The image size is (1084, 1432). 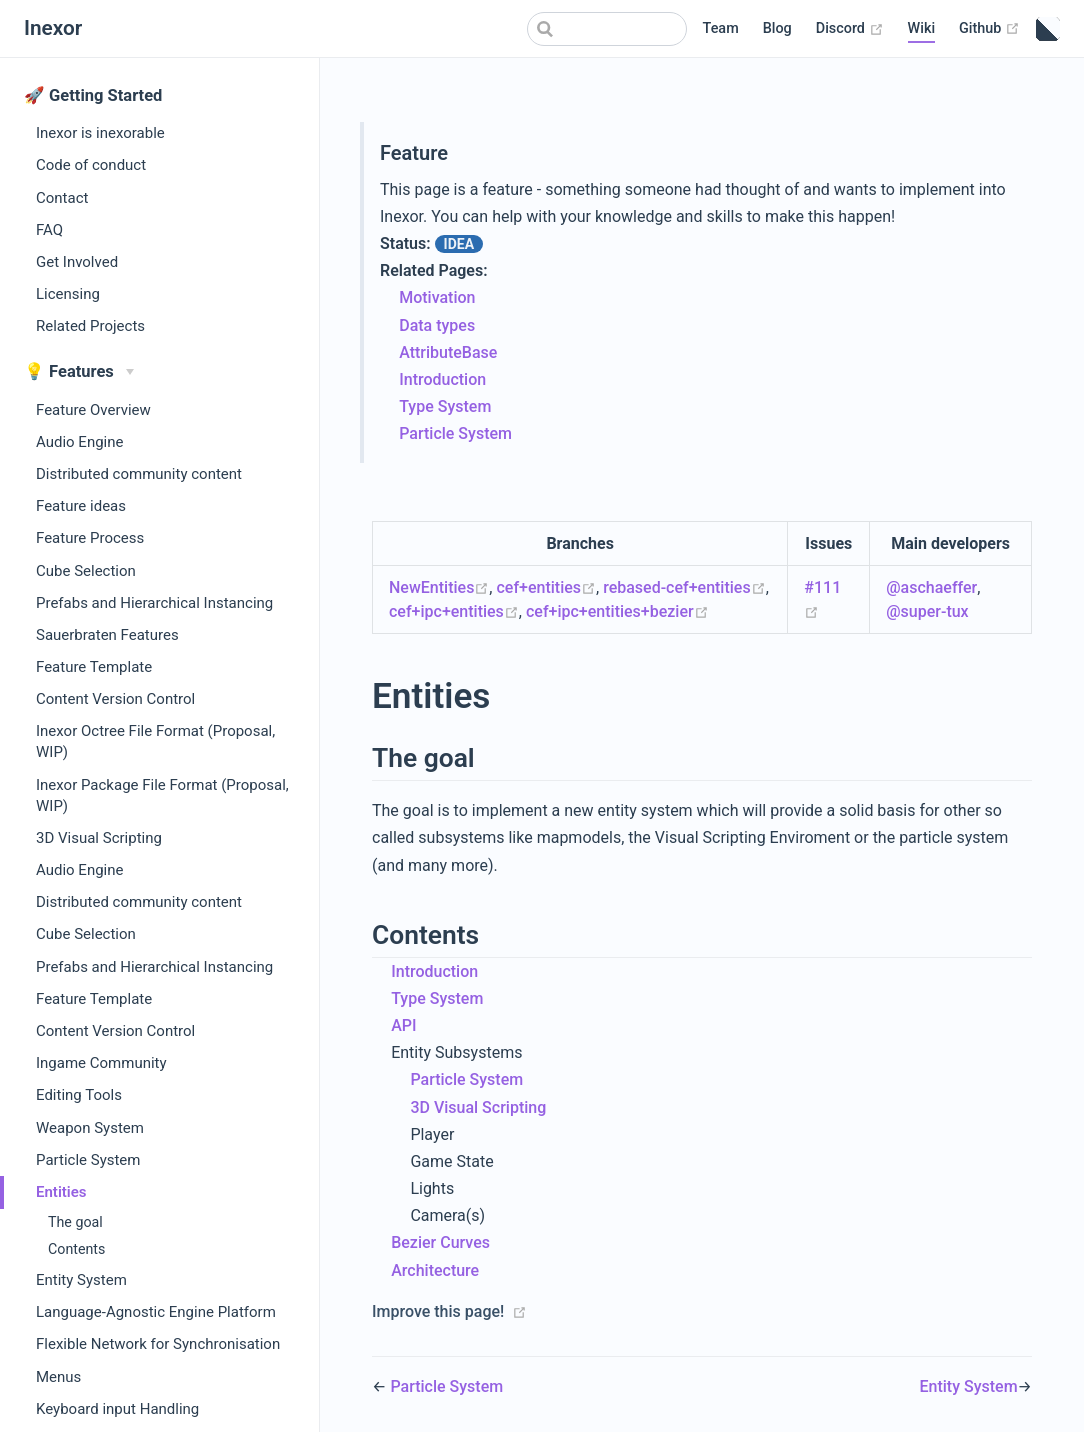 What do you see at coordinates (93, 410) in the screenshot?
I see `Feature Overview` at bounding box center [93, 410].